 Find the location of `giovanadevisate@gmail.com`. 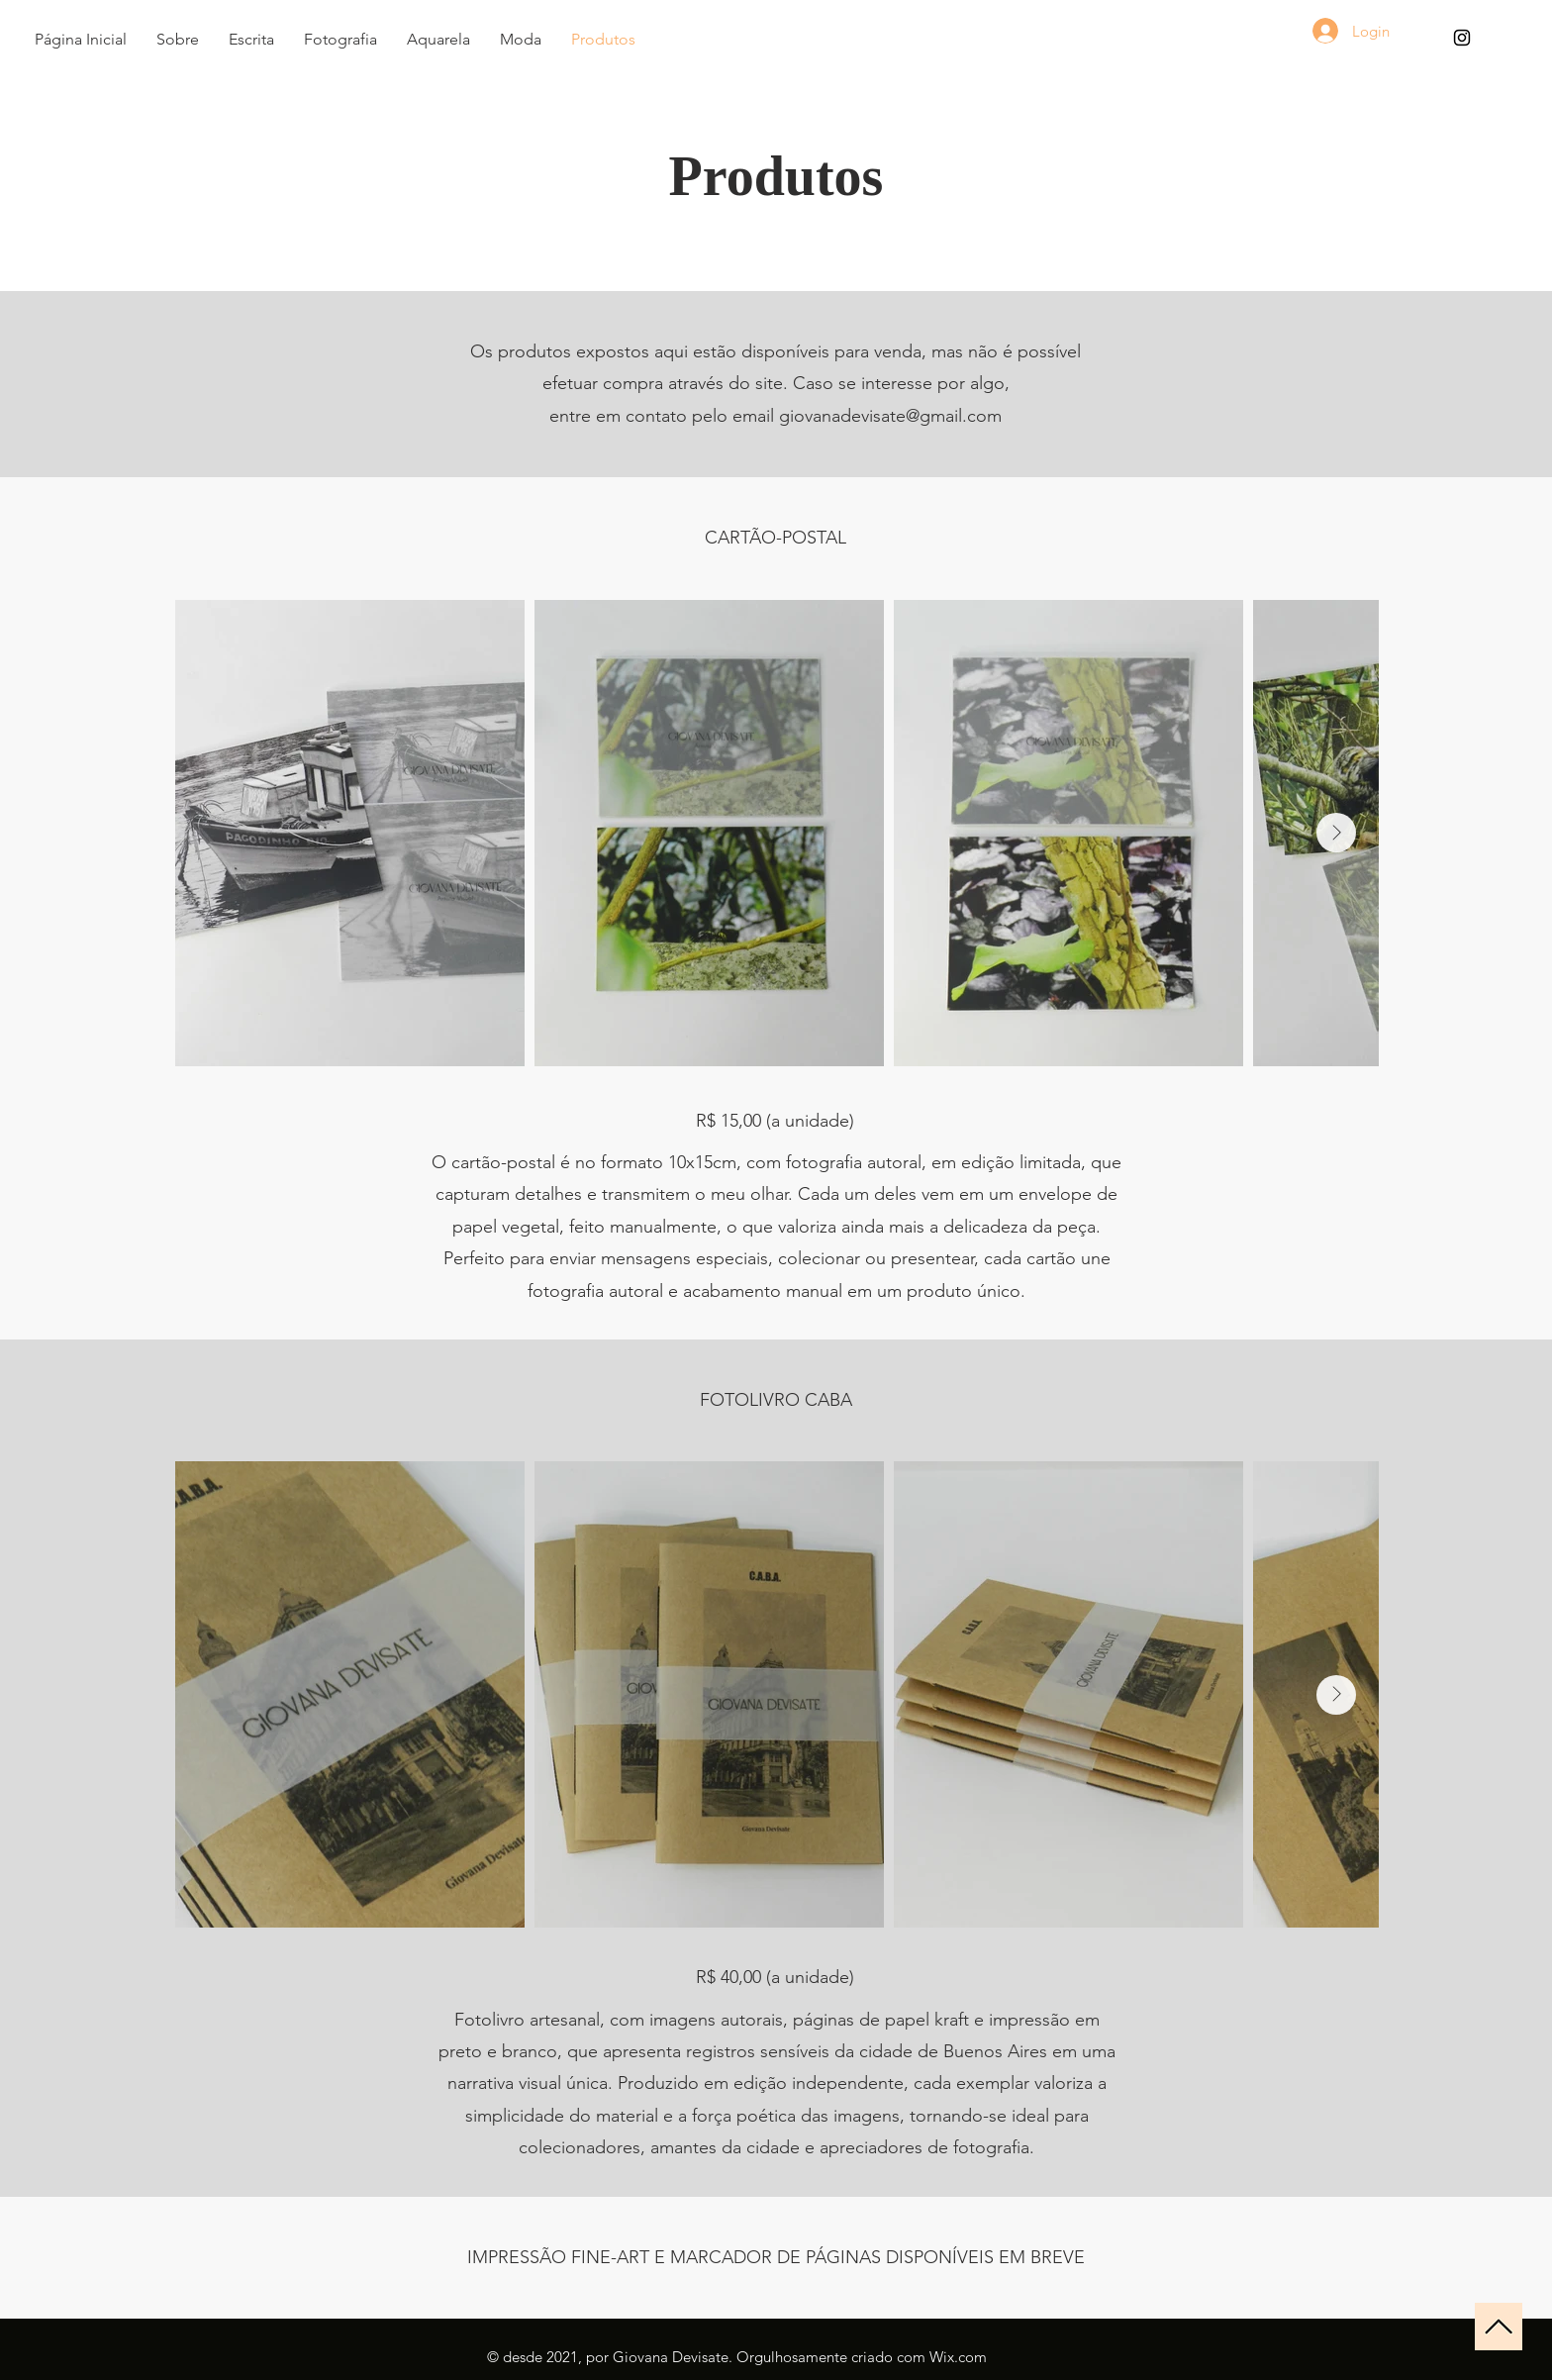

giovanadevisate@gmail.com is located at coordinates (890, 416).